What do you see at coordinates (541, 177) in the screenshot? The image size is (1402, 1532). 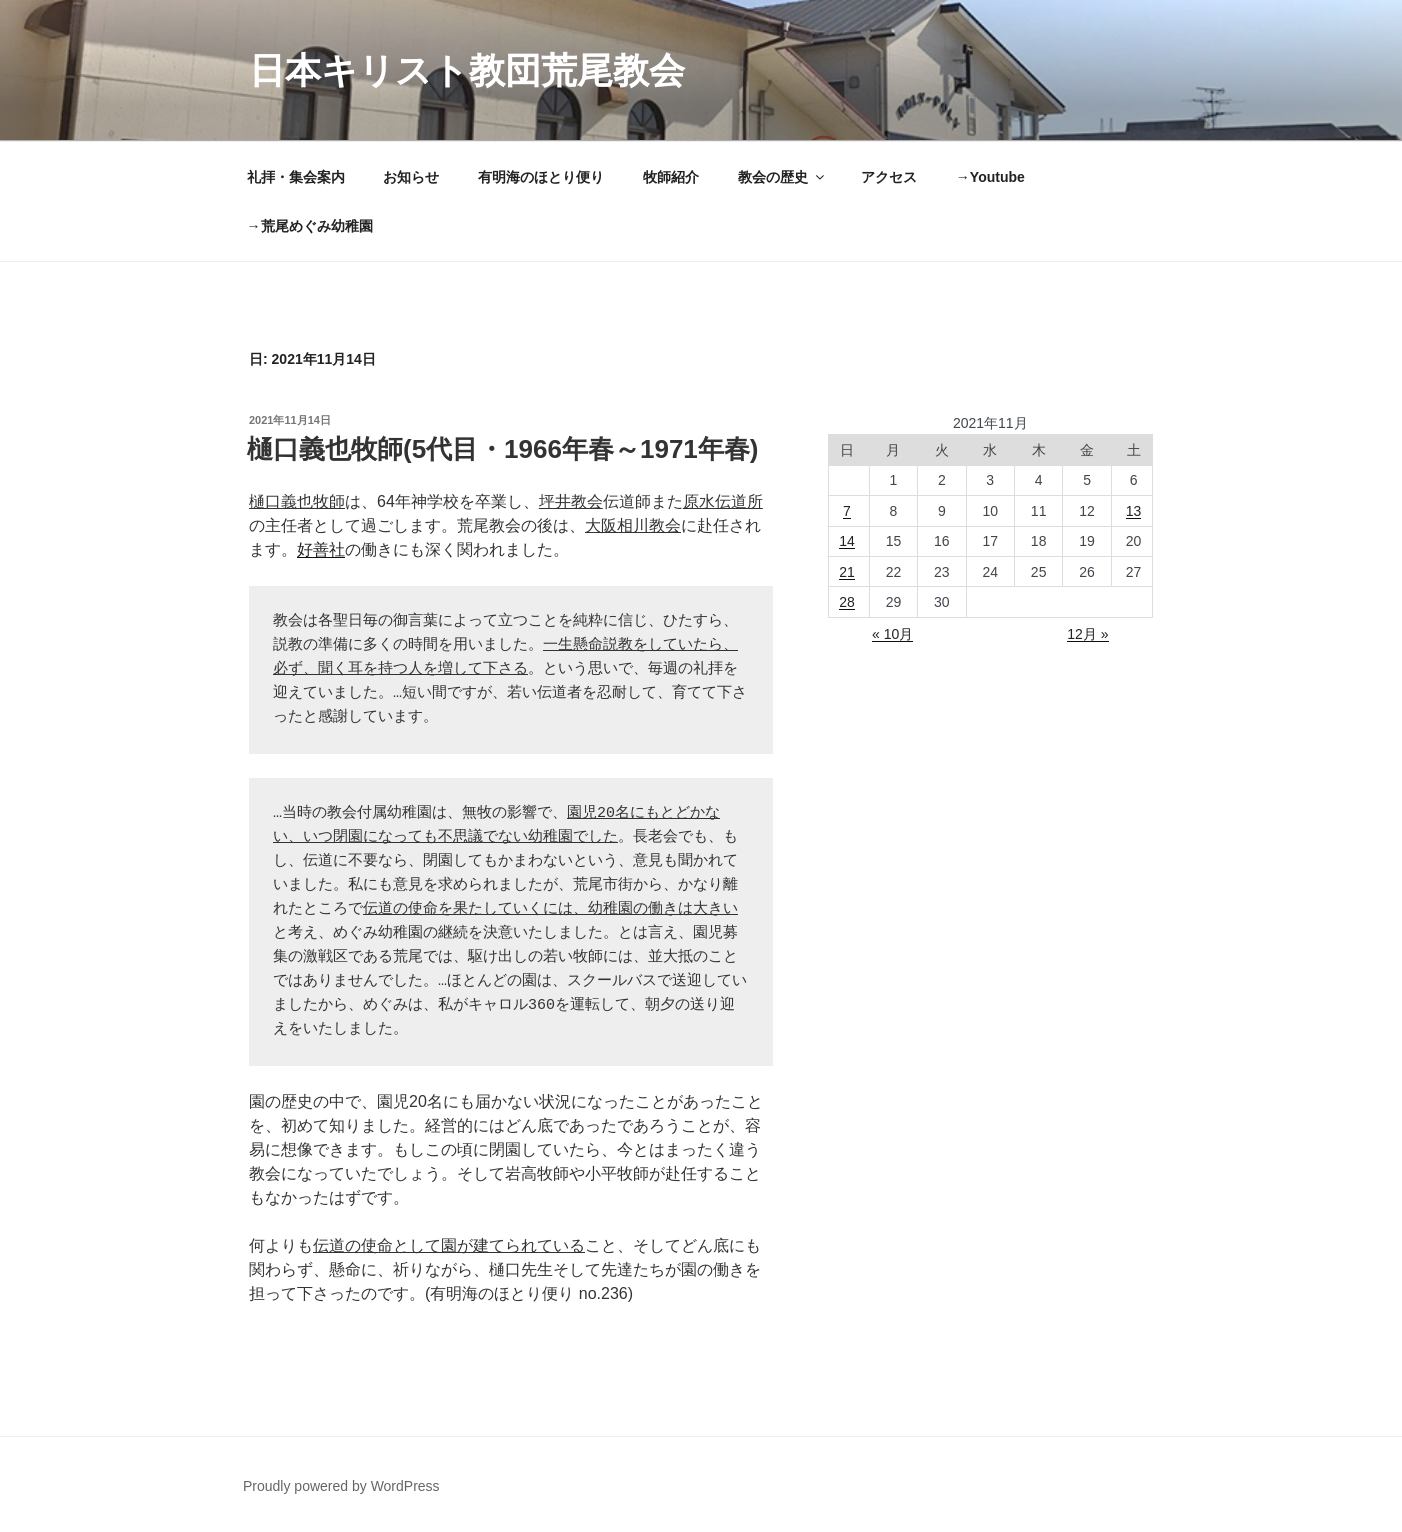 I see `有明海のほとり便り` at bounding box center [541, 177].